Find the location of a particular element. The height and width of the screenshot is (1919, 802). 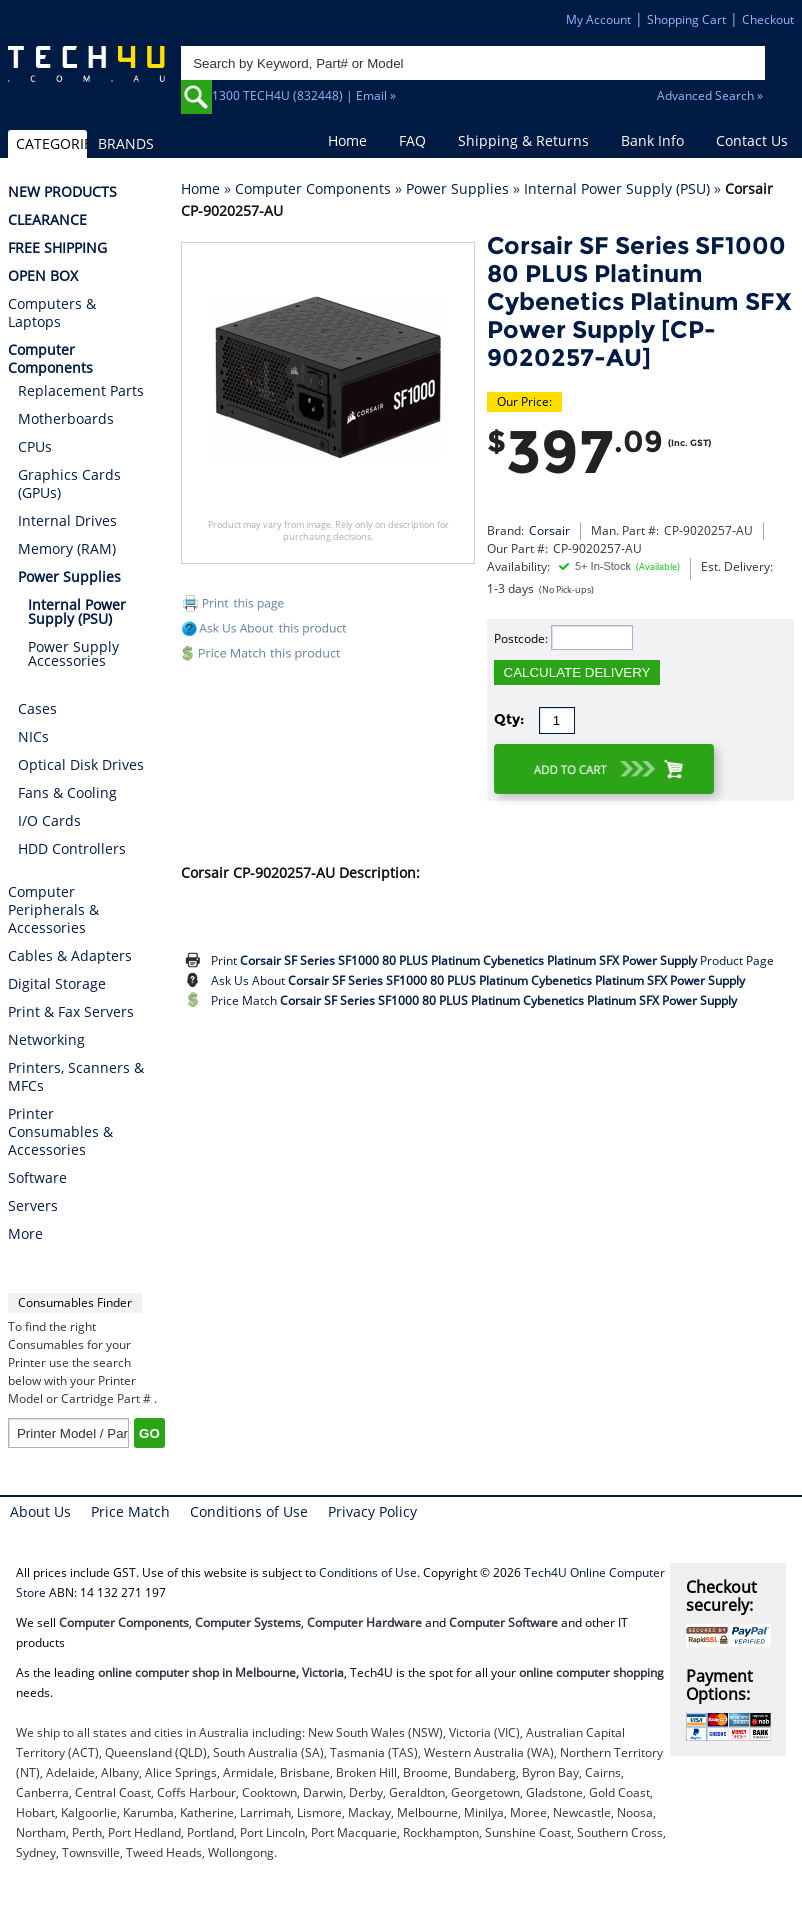

Bank Info is located at coordinates (652, 140).